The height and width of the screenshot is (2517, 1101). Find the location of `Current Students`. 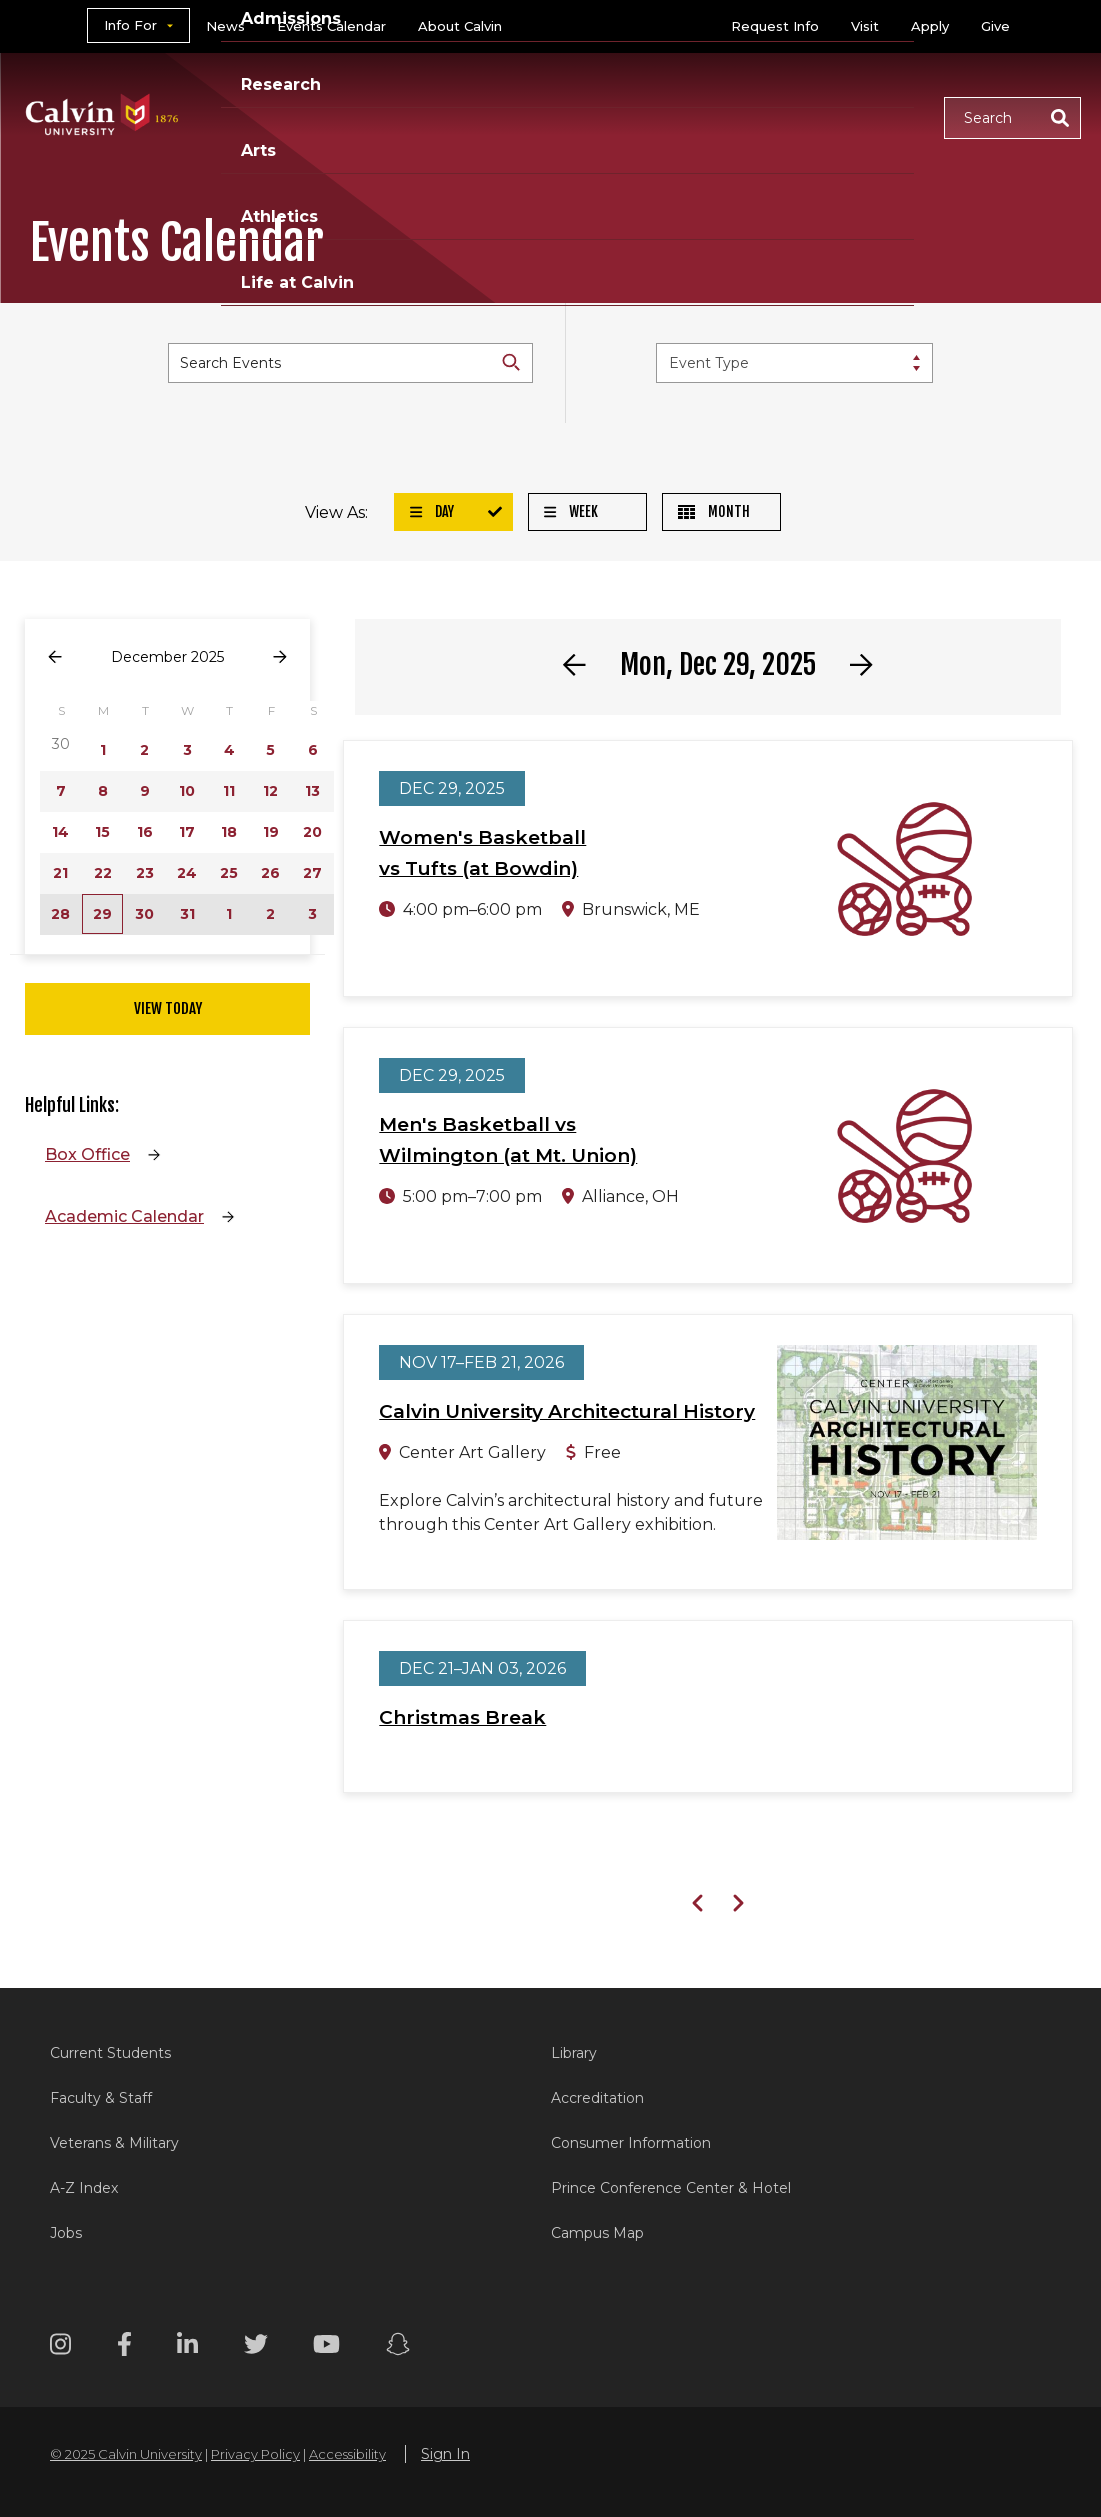

Current Students is located at coordinates (110, 2053).